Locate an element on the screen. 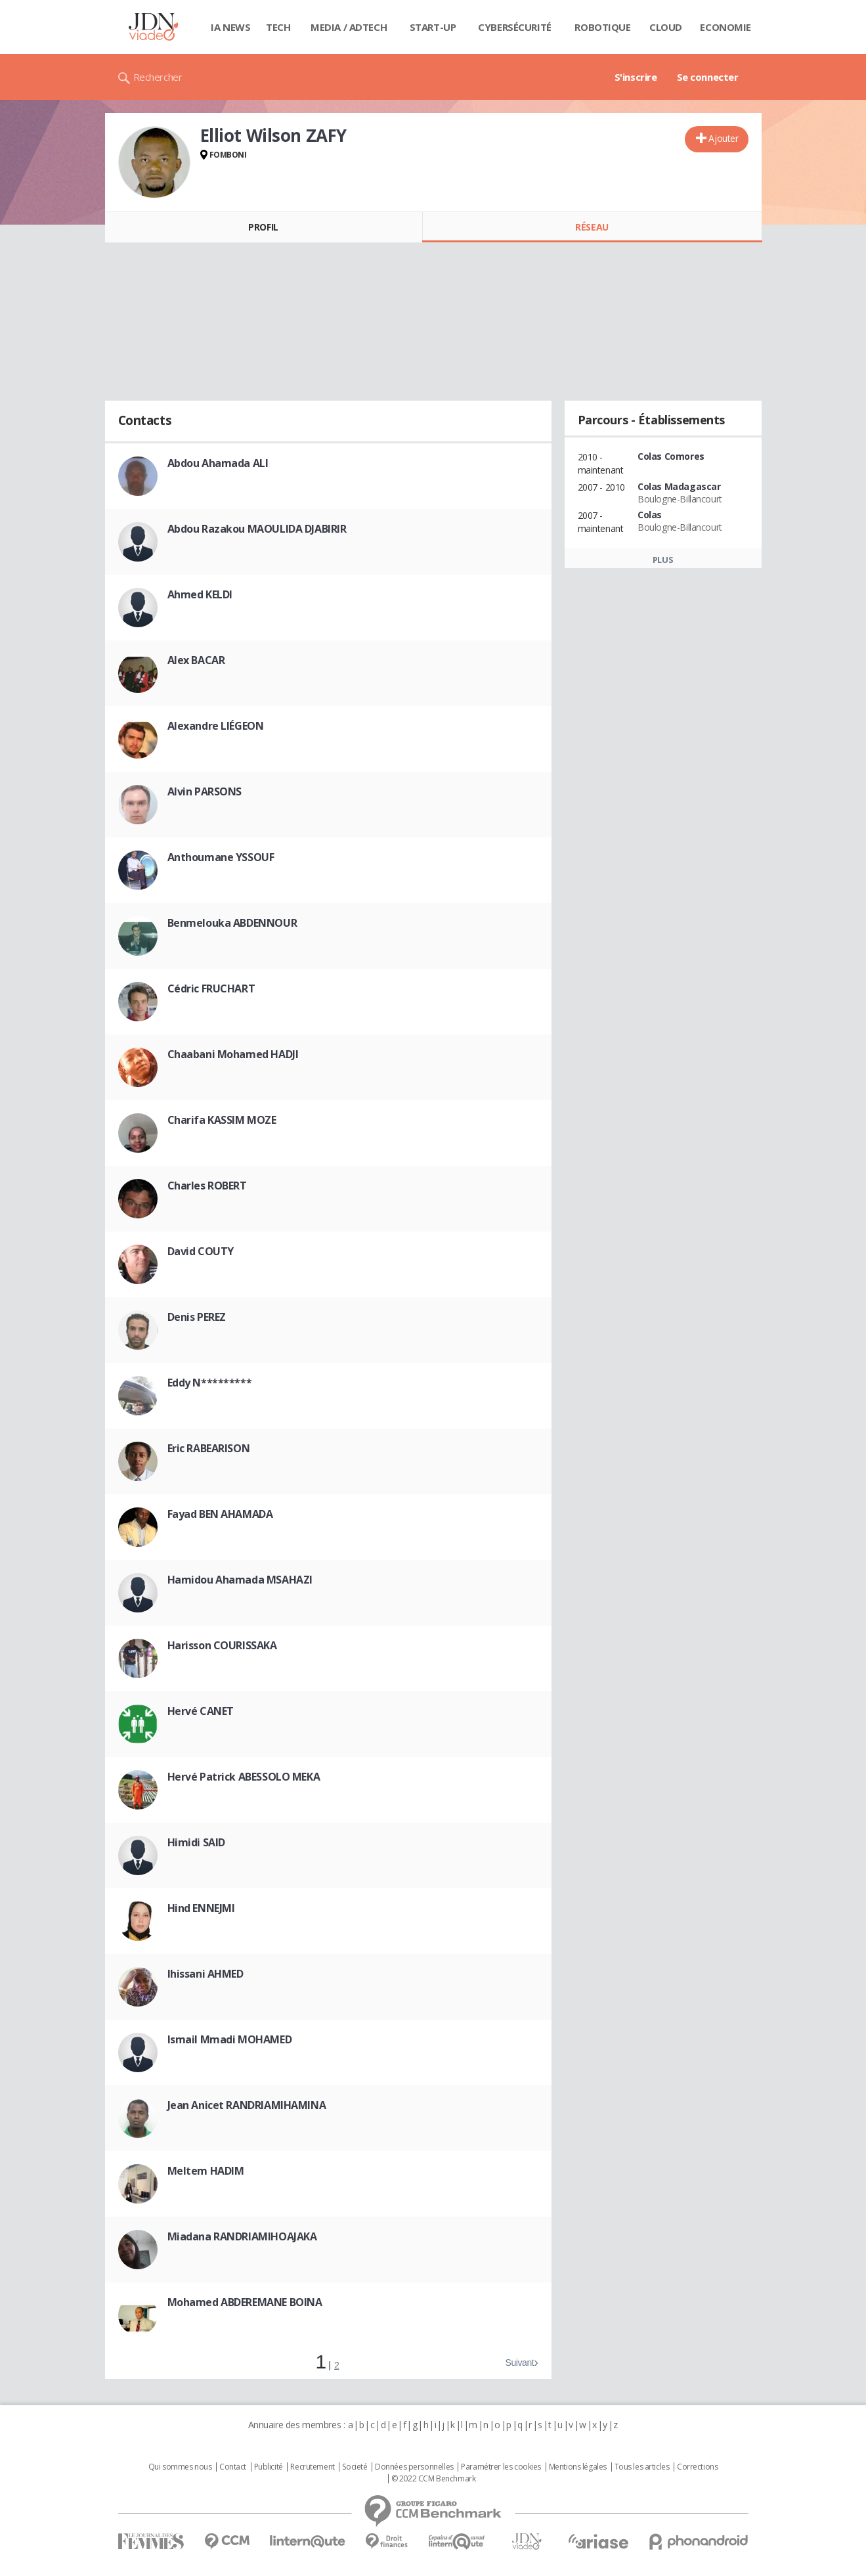  Himidi SAID is located at coordinates (196, 1842).